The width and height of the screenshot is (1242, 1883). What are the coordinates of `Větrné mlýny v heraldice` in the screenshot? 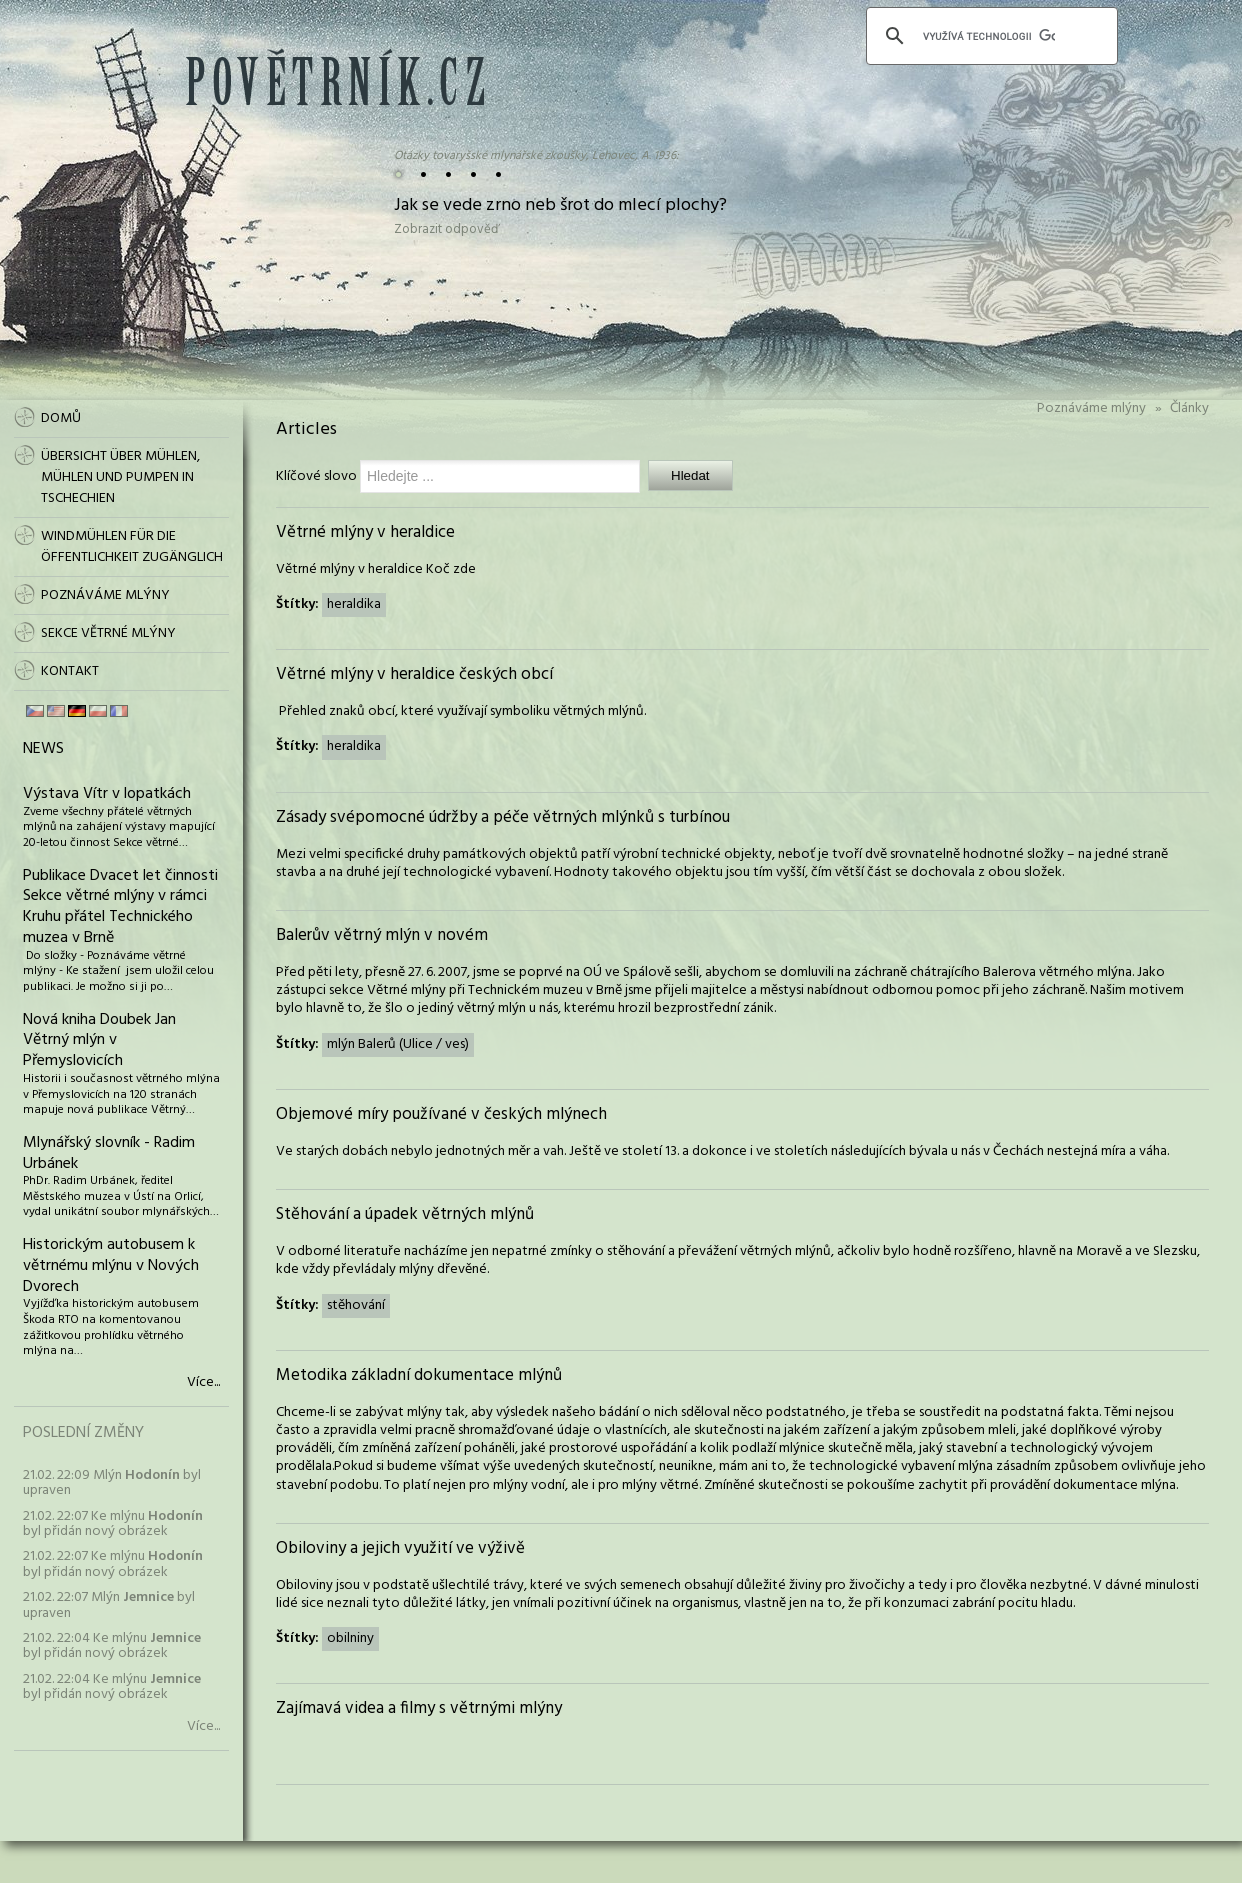 It's located at (365, 532).